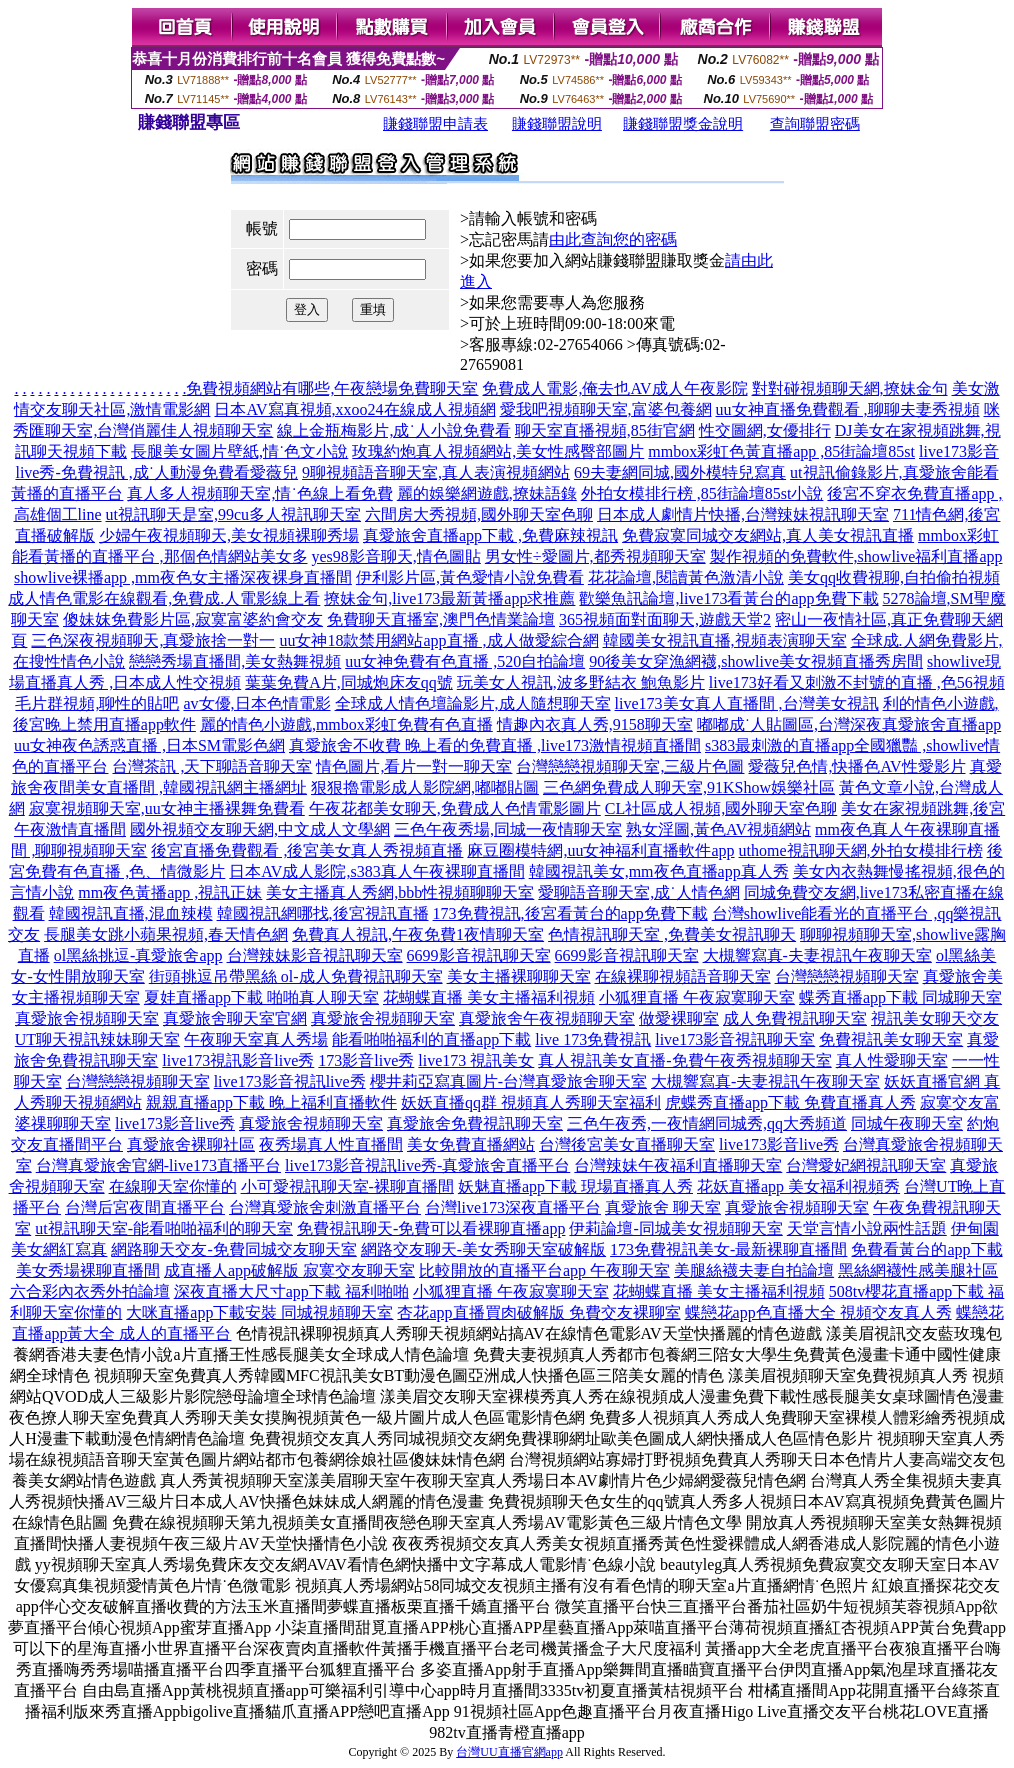  What do you see at coordinates (465, 661) in the screenshot?
I see `uu女神免費有色直播 ,520自拍論壇` at bounding box center [465, 661].